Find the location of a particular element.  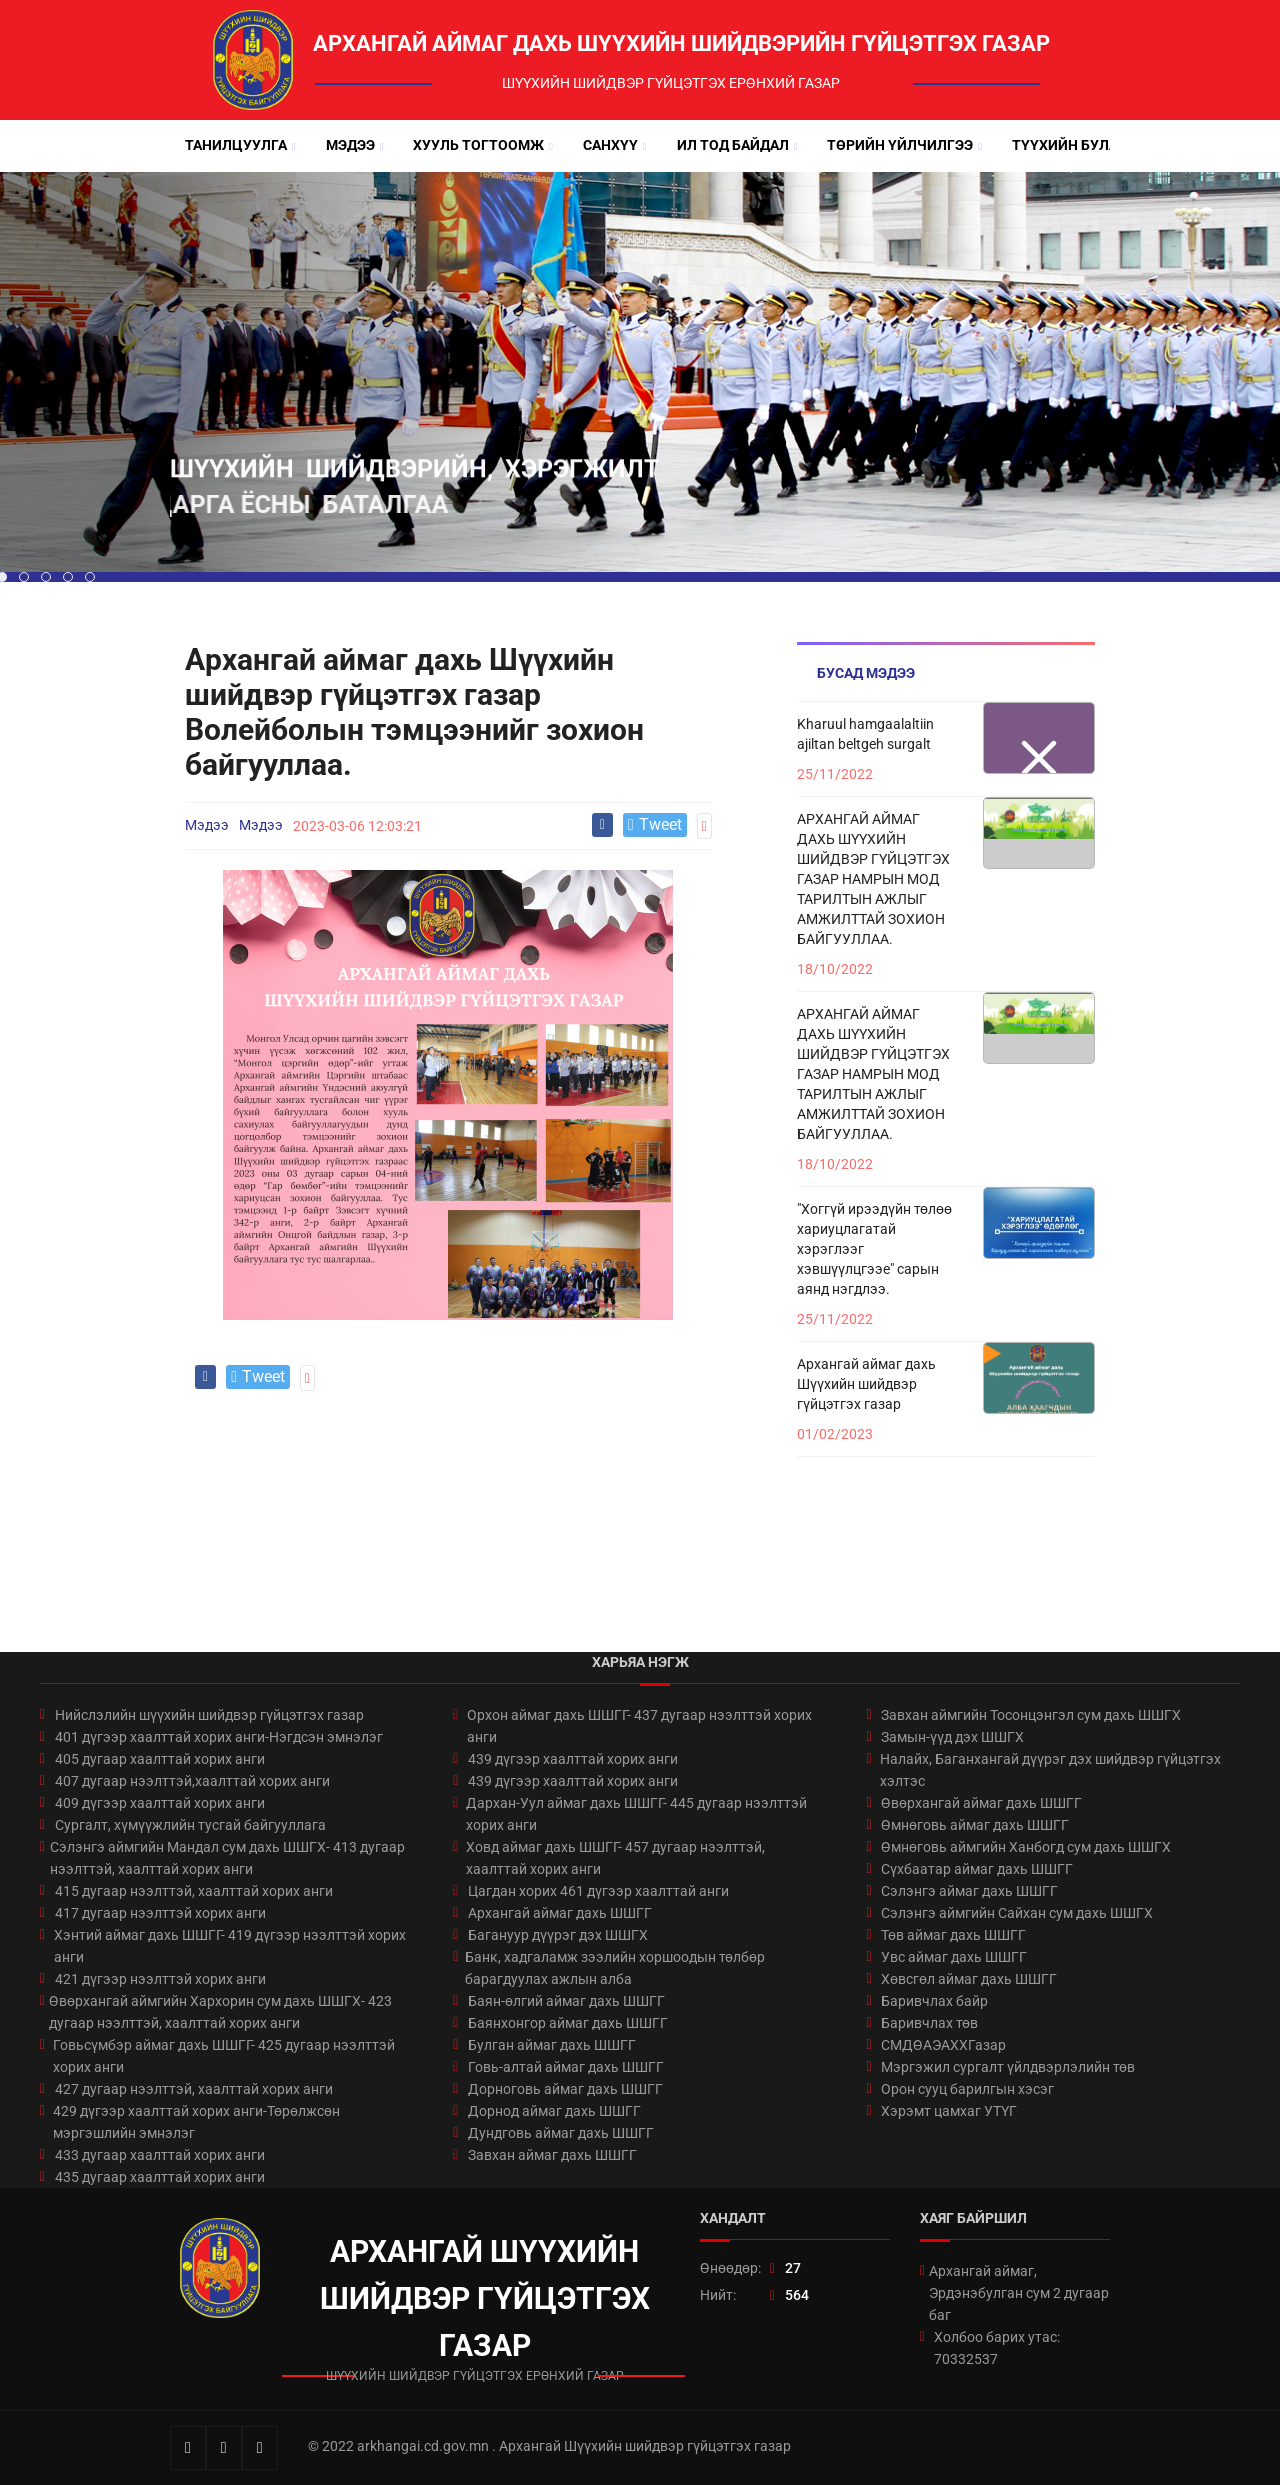

Сэлэнгэ аймгийн Сайхан сум дахь ШШГХ is located at coordinates (1017, 1913).